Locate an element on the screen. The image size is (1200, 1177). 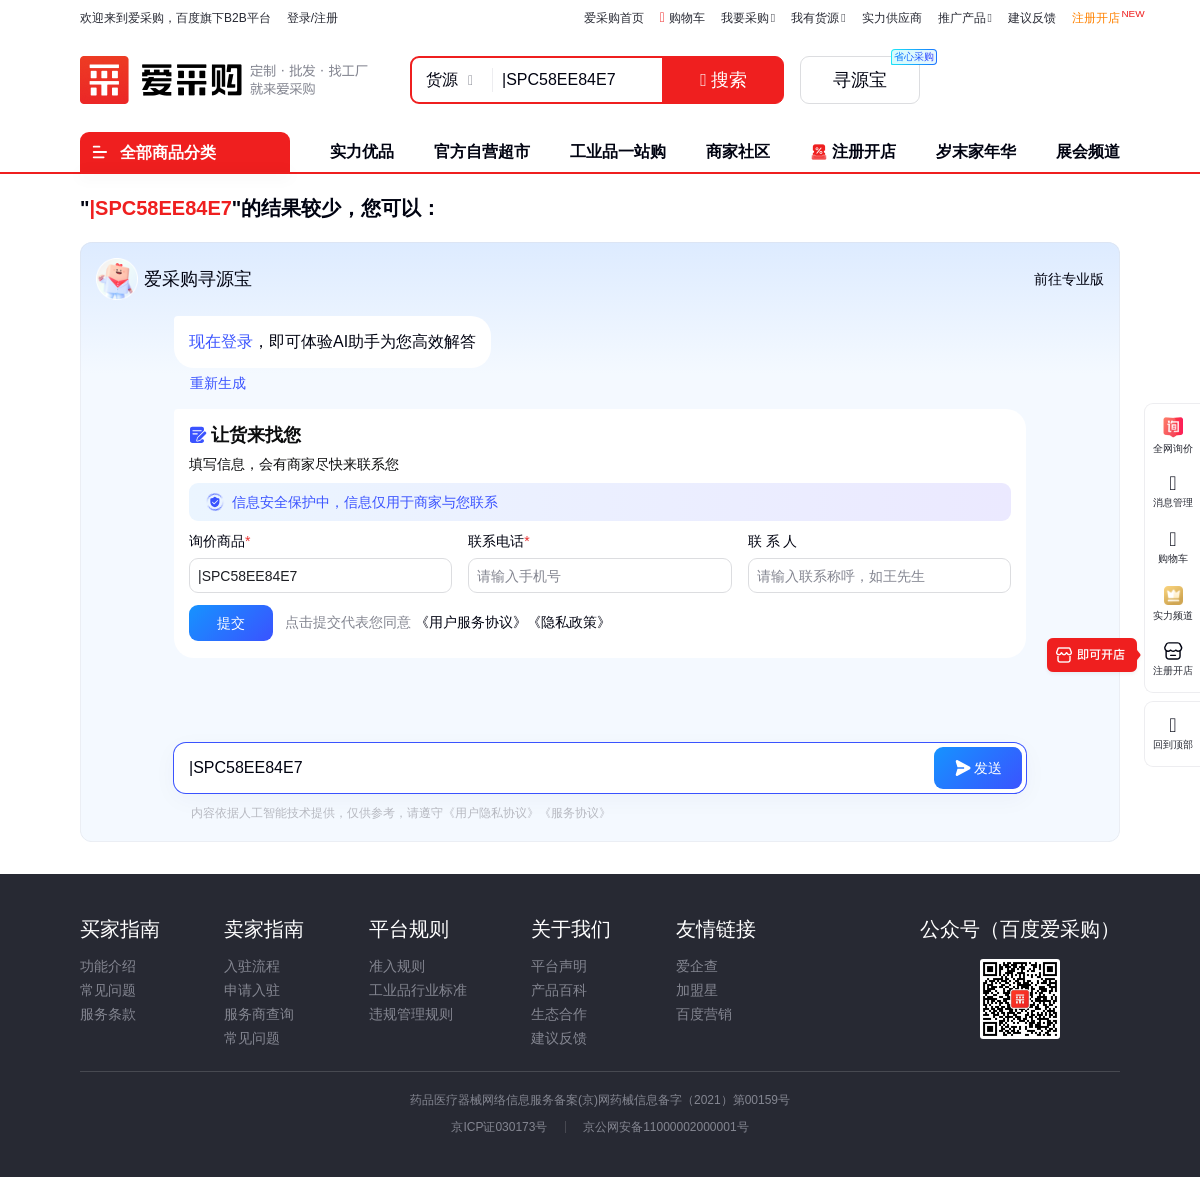
《用户隐私协议》 is located at coordinates (491, 813).